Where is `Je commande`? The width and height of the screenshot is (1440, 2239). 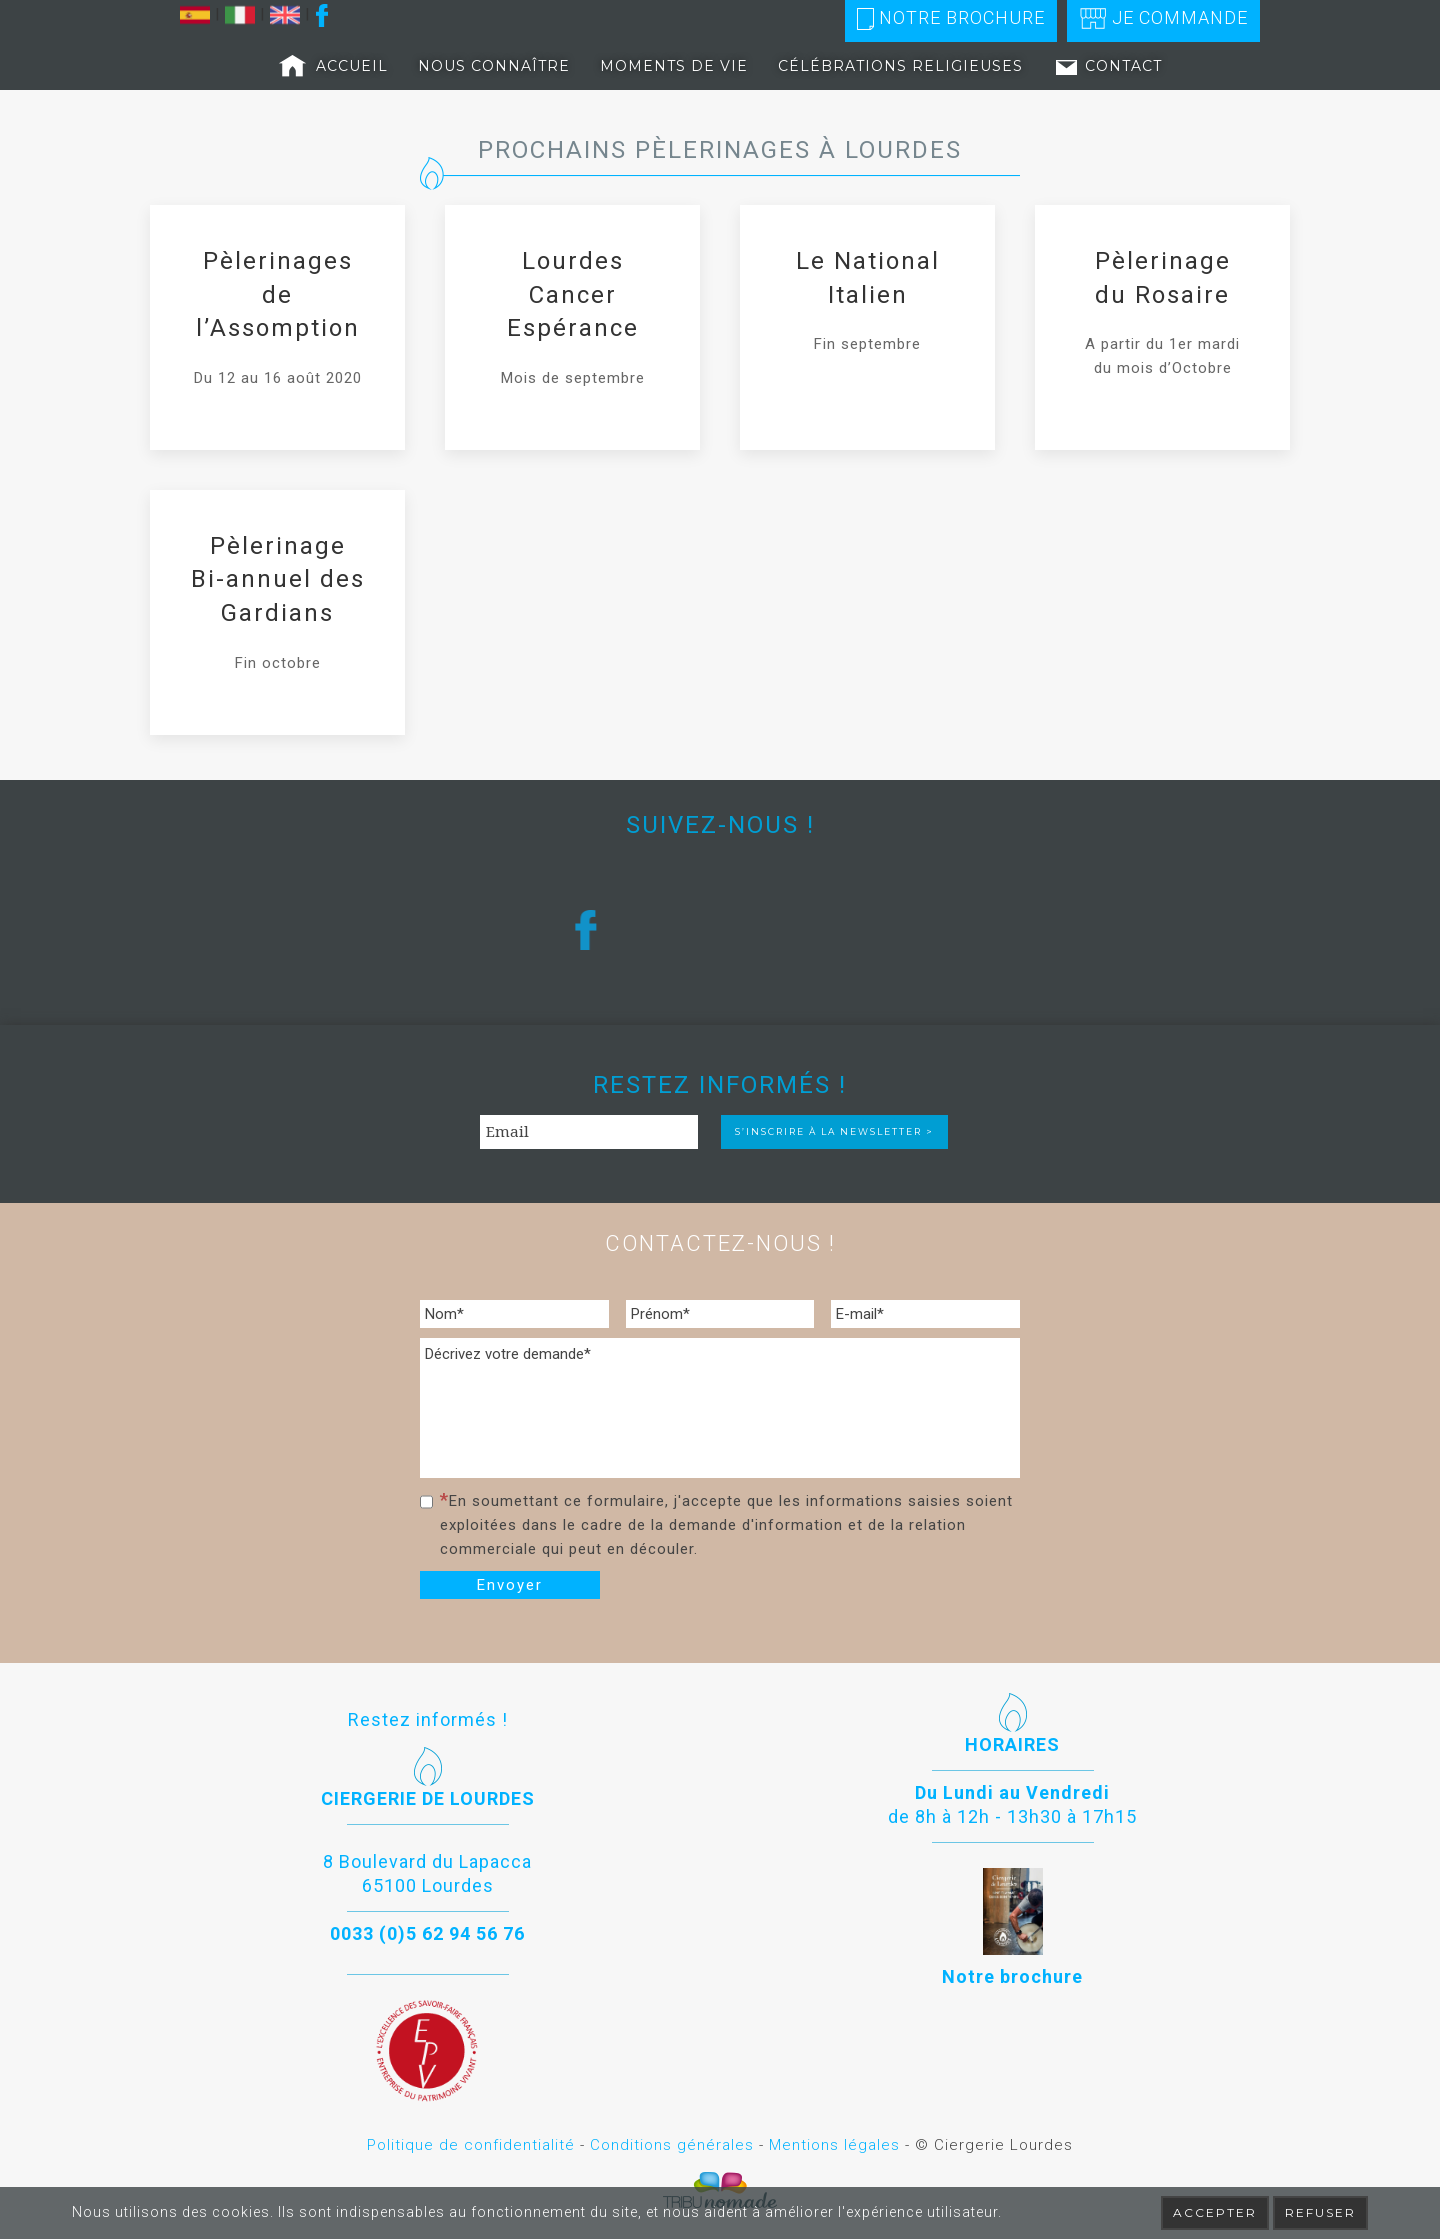 Je commande is located at coordinates (1163, 18).